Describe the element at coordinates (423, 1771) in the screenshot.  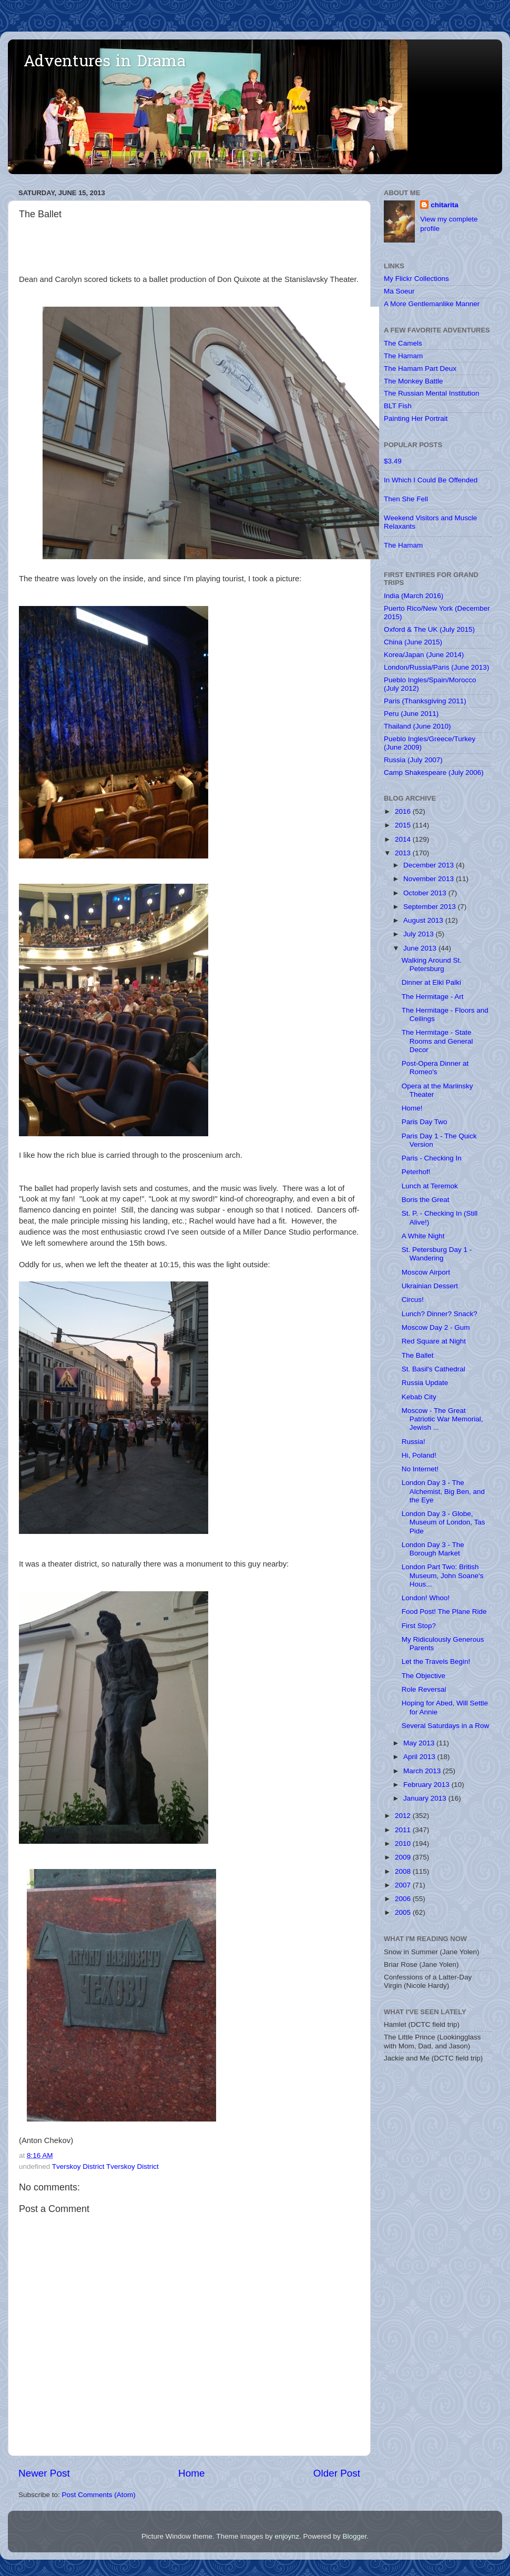
I see `March 2013` at that location.